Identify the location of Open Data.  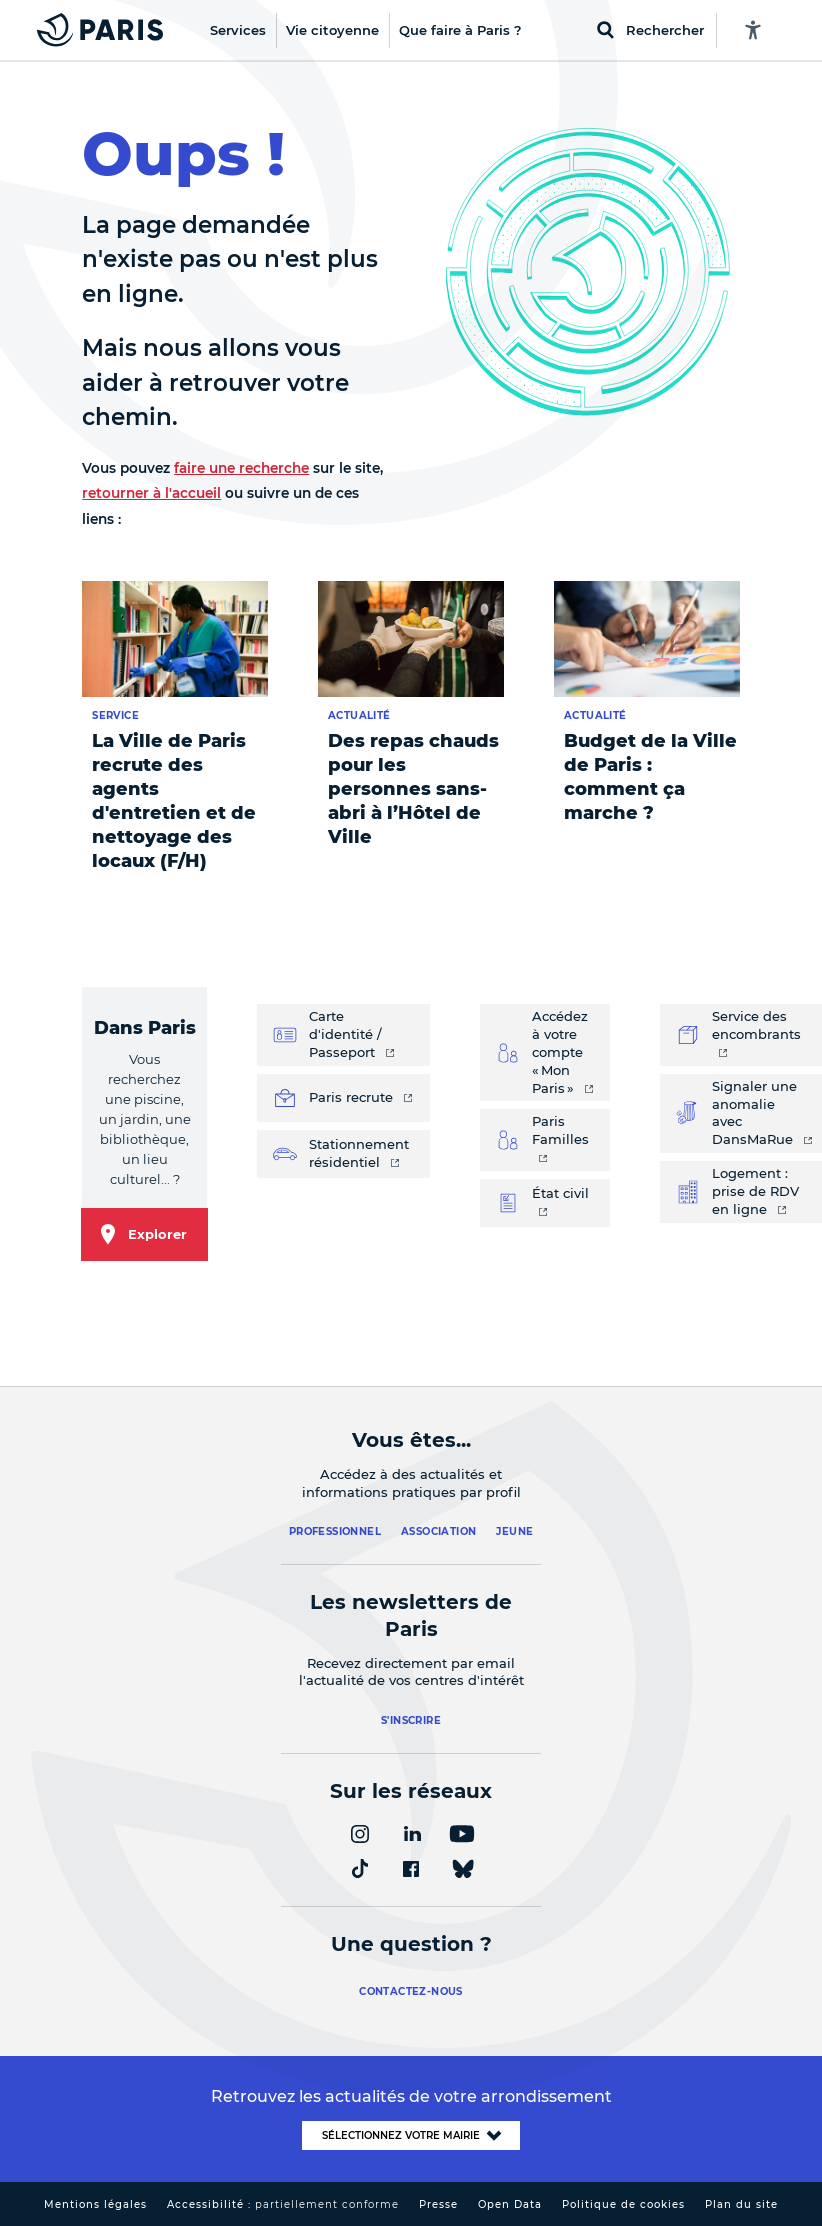
(510, 2204).